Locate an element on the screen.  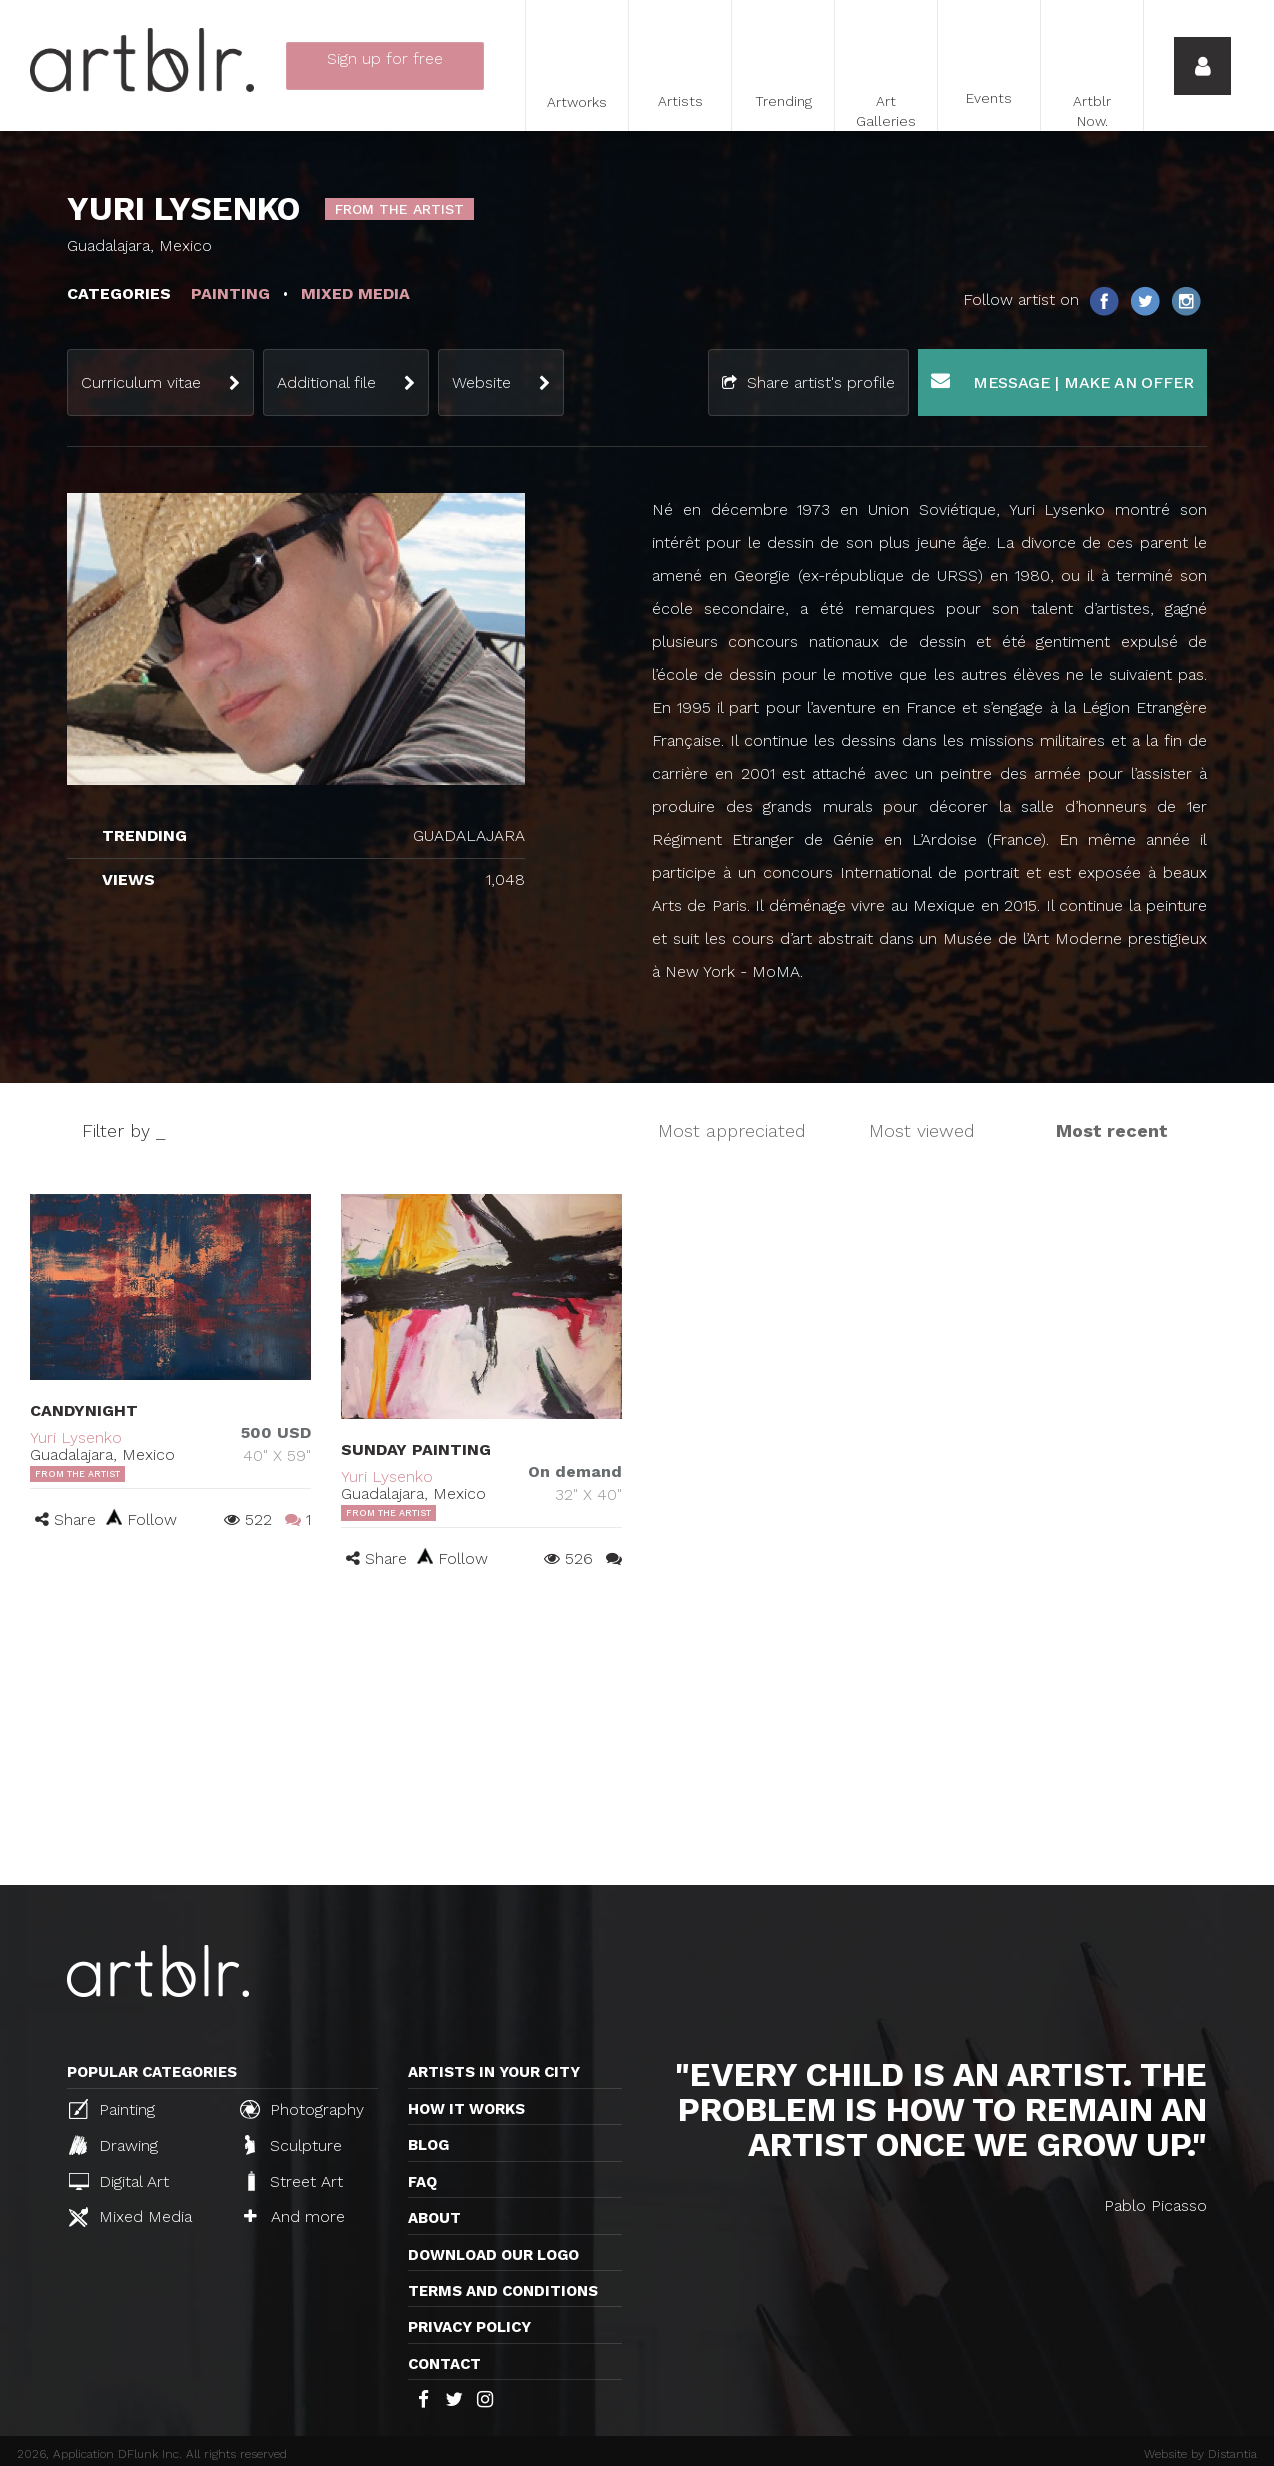
Street Art is located at coordinates (293, 2181).